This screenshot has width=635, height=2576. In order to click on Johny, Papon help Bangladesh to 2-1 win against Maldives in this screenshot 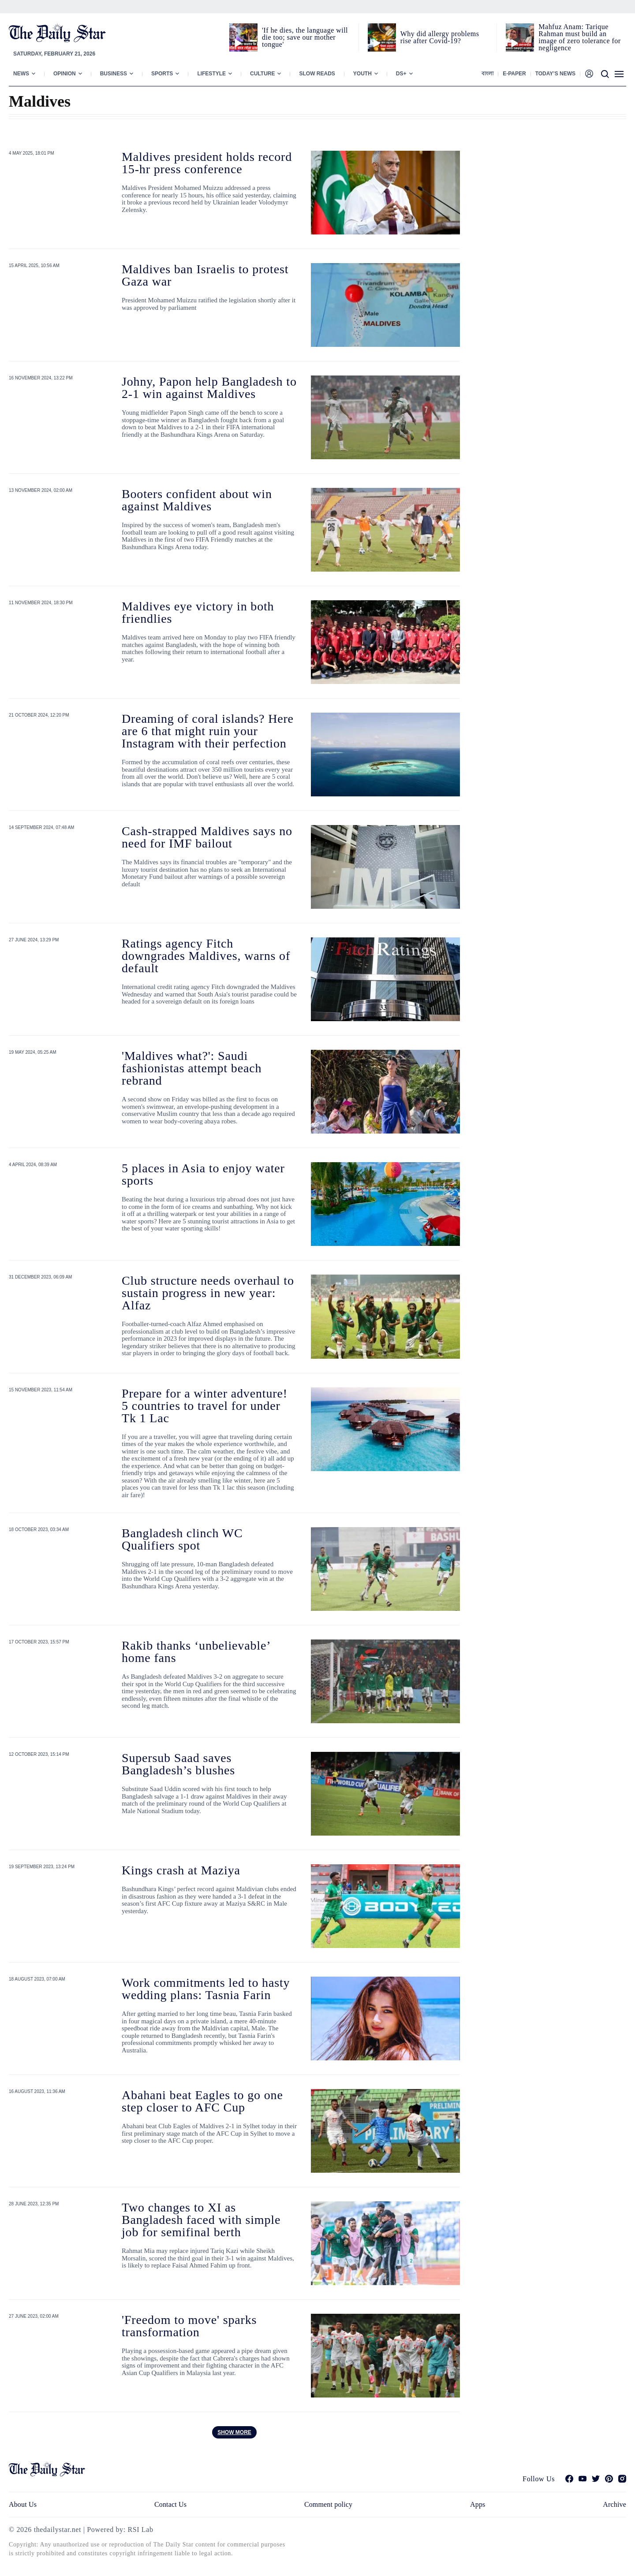, I will do `click(209, 388)`.